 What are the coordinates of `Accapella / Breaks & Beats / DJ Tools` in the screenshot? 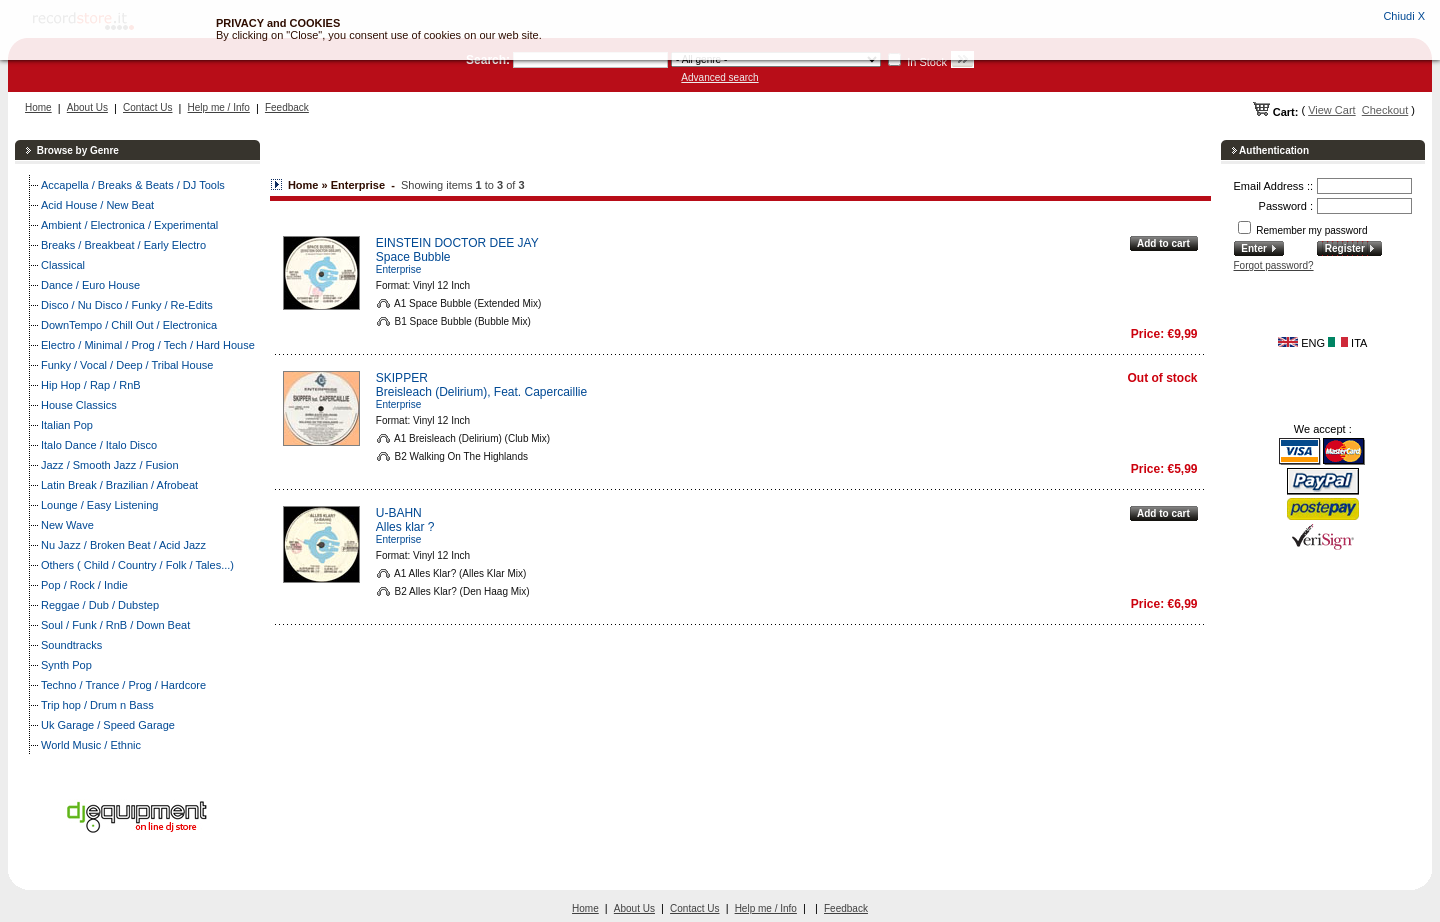 It's located at (133, 185).